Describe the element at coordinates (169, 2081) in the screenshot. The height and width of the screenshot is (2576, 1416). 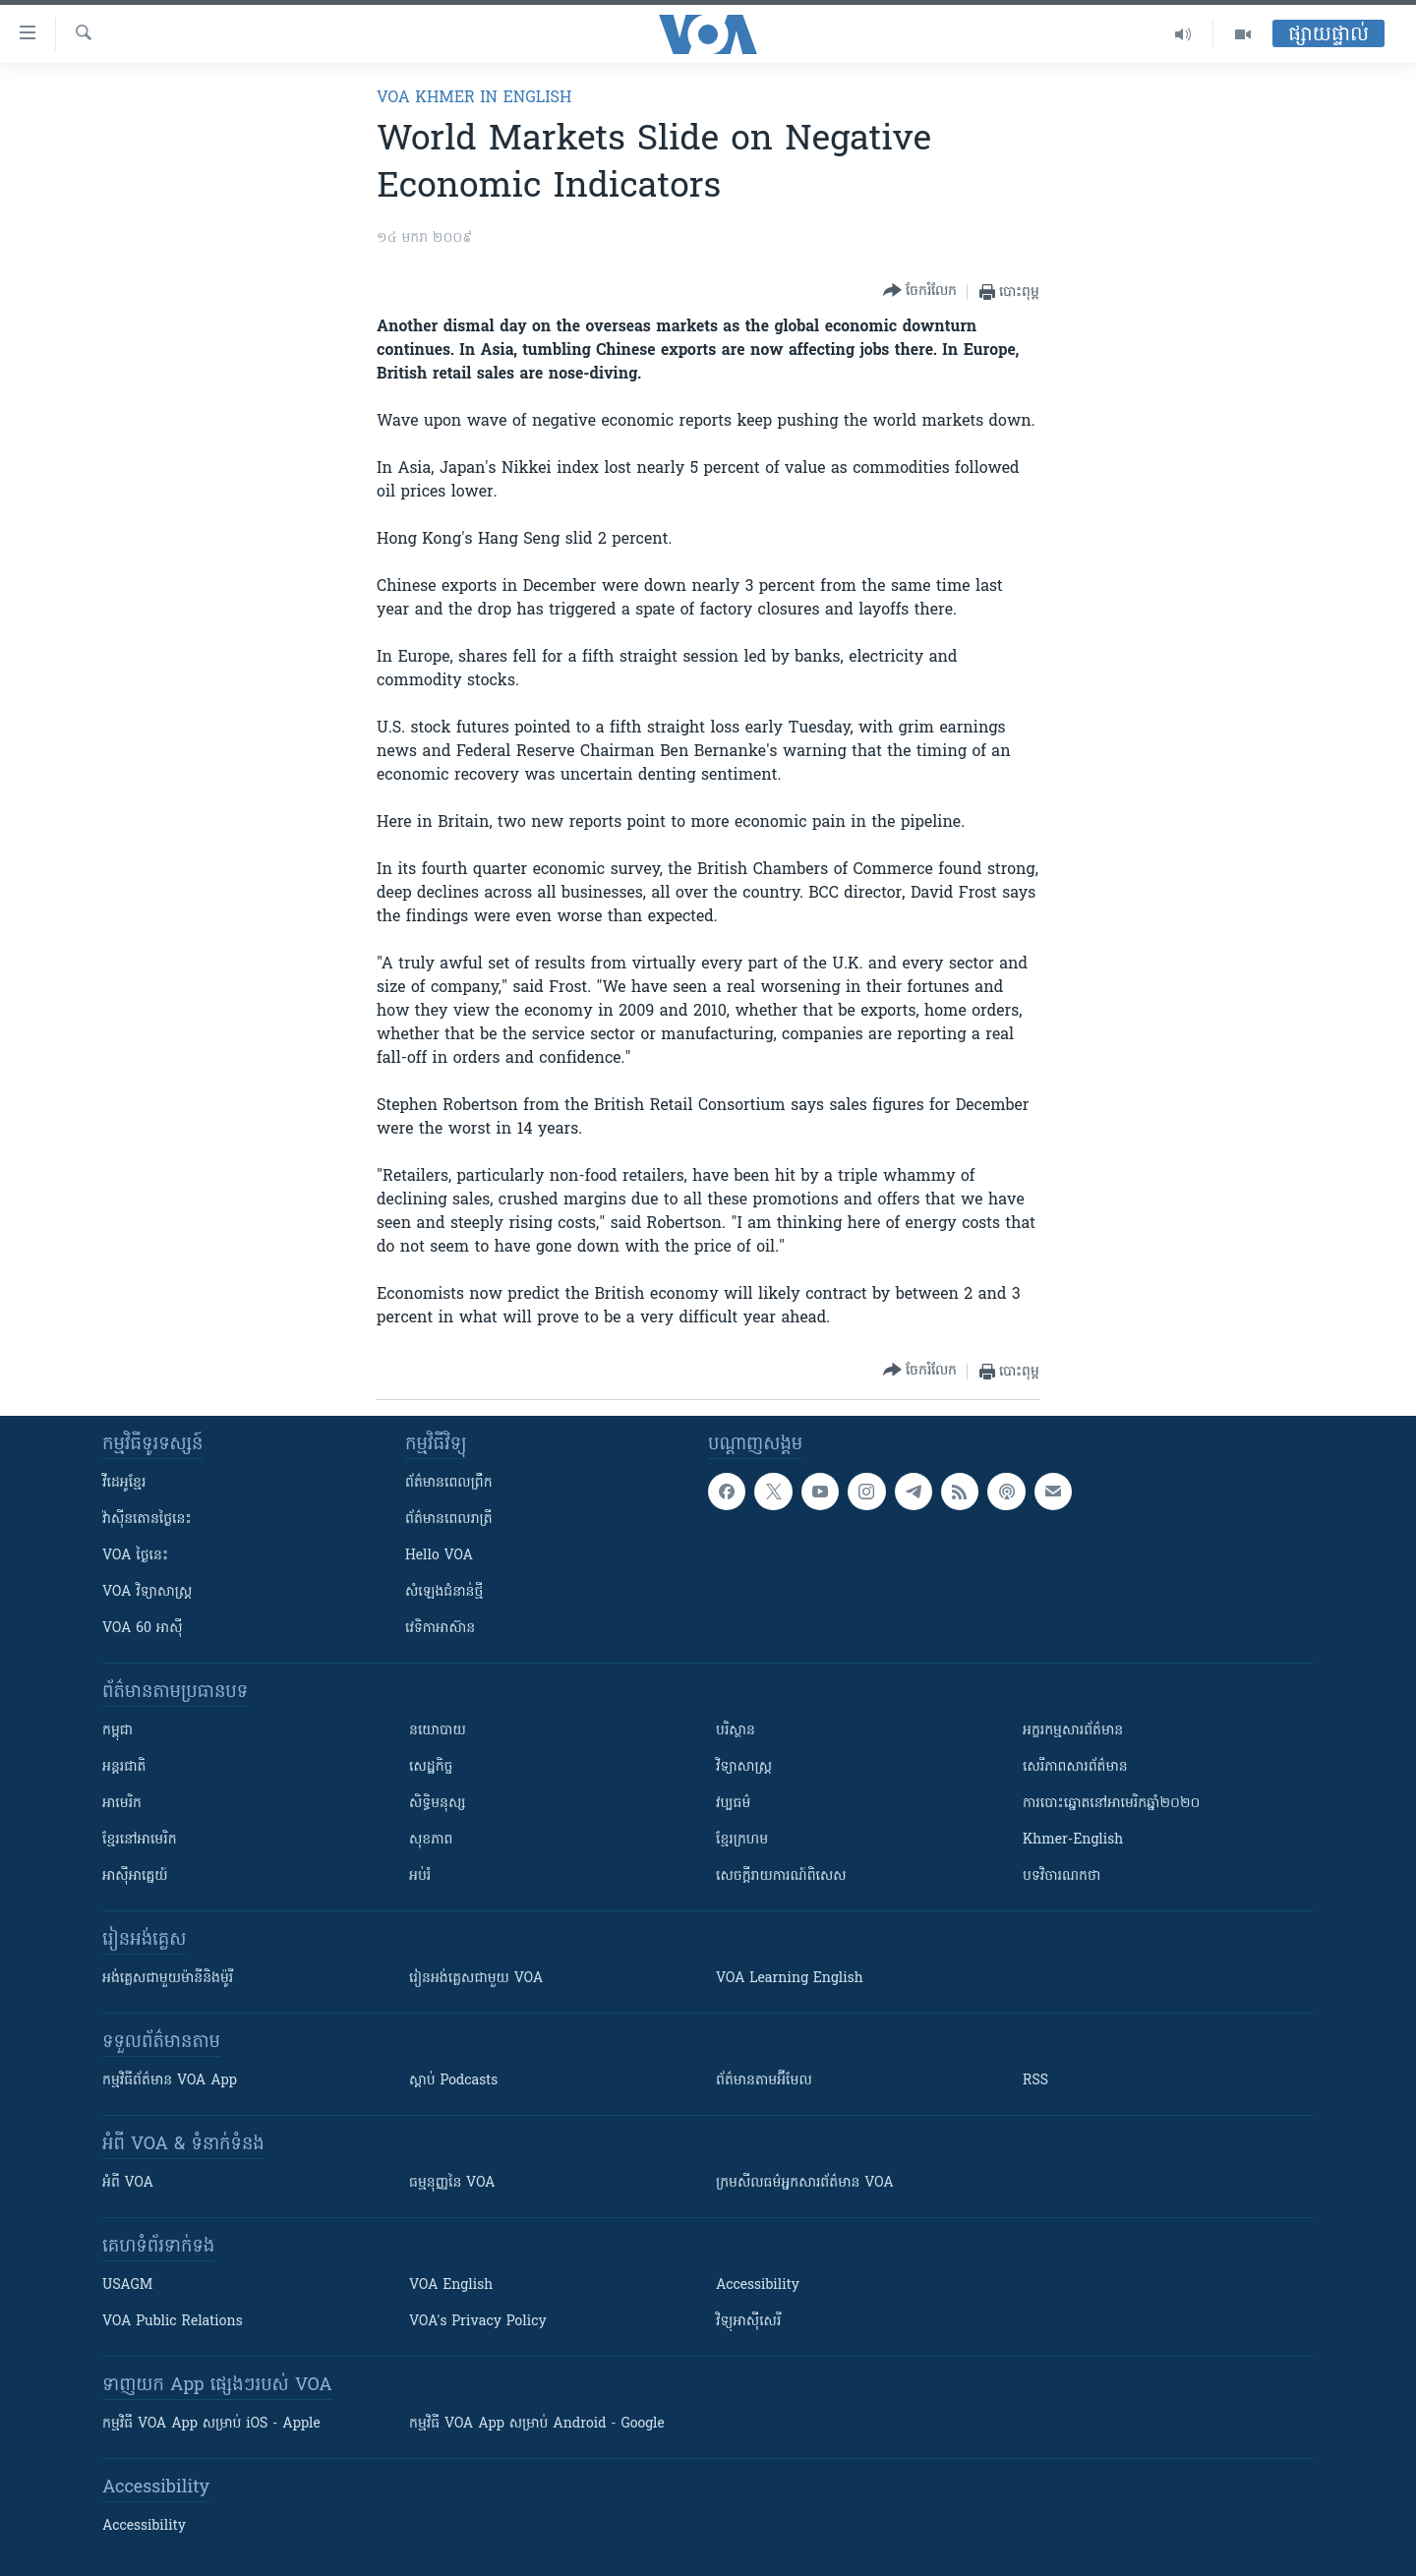
I see `កម្មវិធី​ព័ត៌មាន VOA App` at that location.